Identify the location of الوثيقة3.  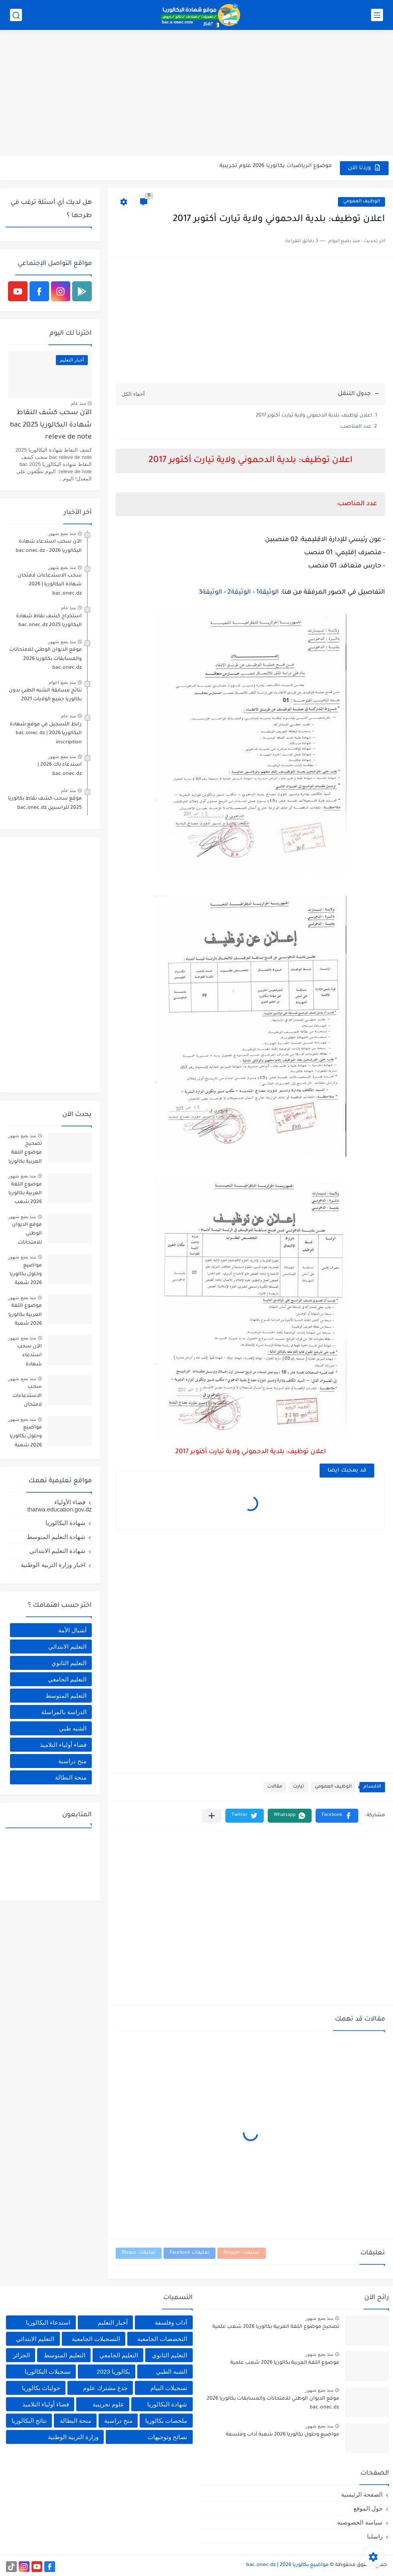
(209, 592).